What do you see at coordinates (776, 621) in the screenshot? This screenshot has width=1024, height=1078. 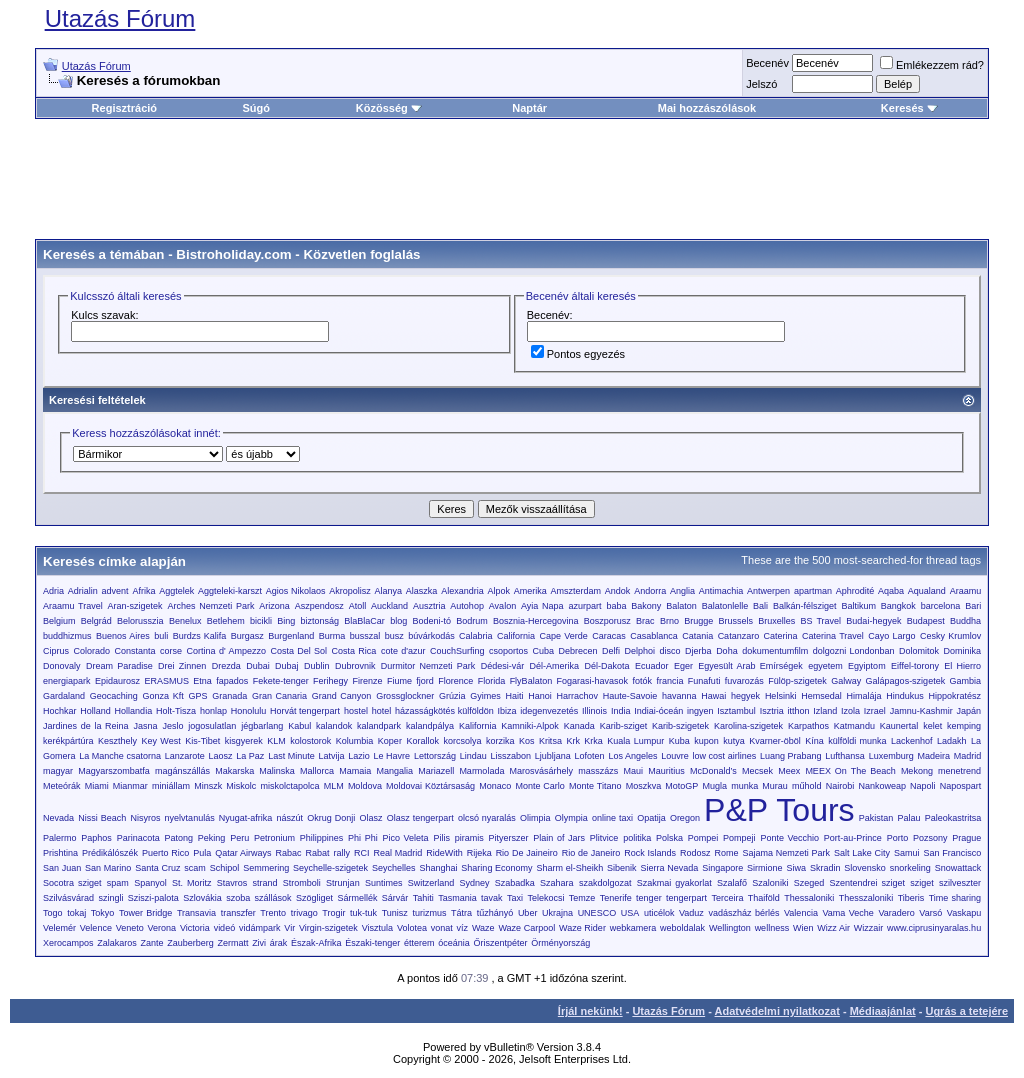 I see `Bruxelles` at bounding box center [776, 621].